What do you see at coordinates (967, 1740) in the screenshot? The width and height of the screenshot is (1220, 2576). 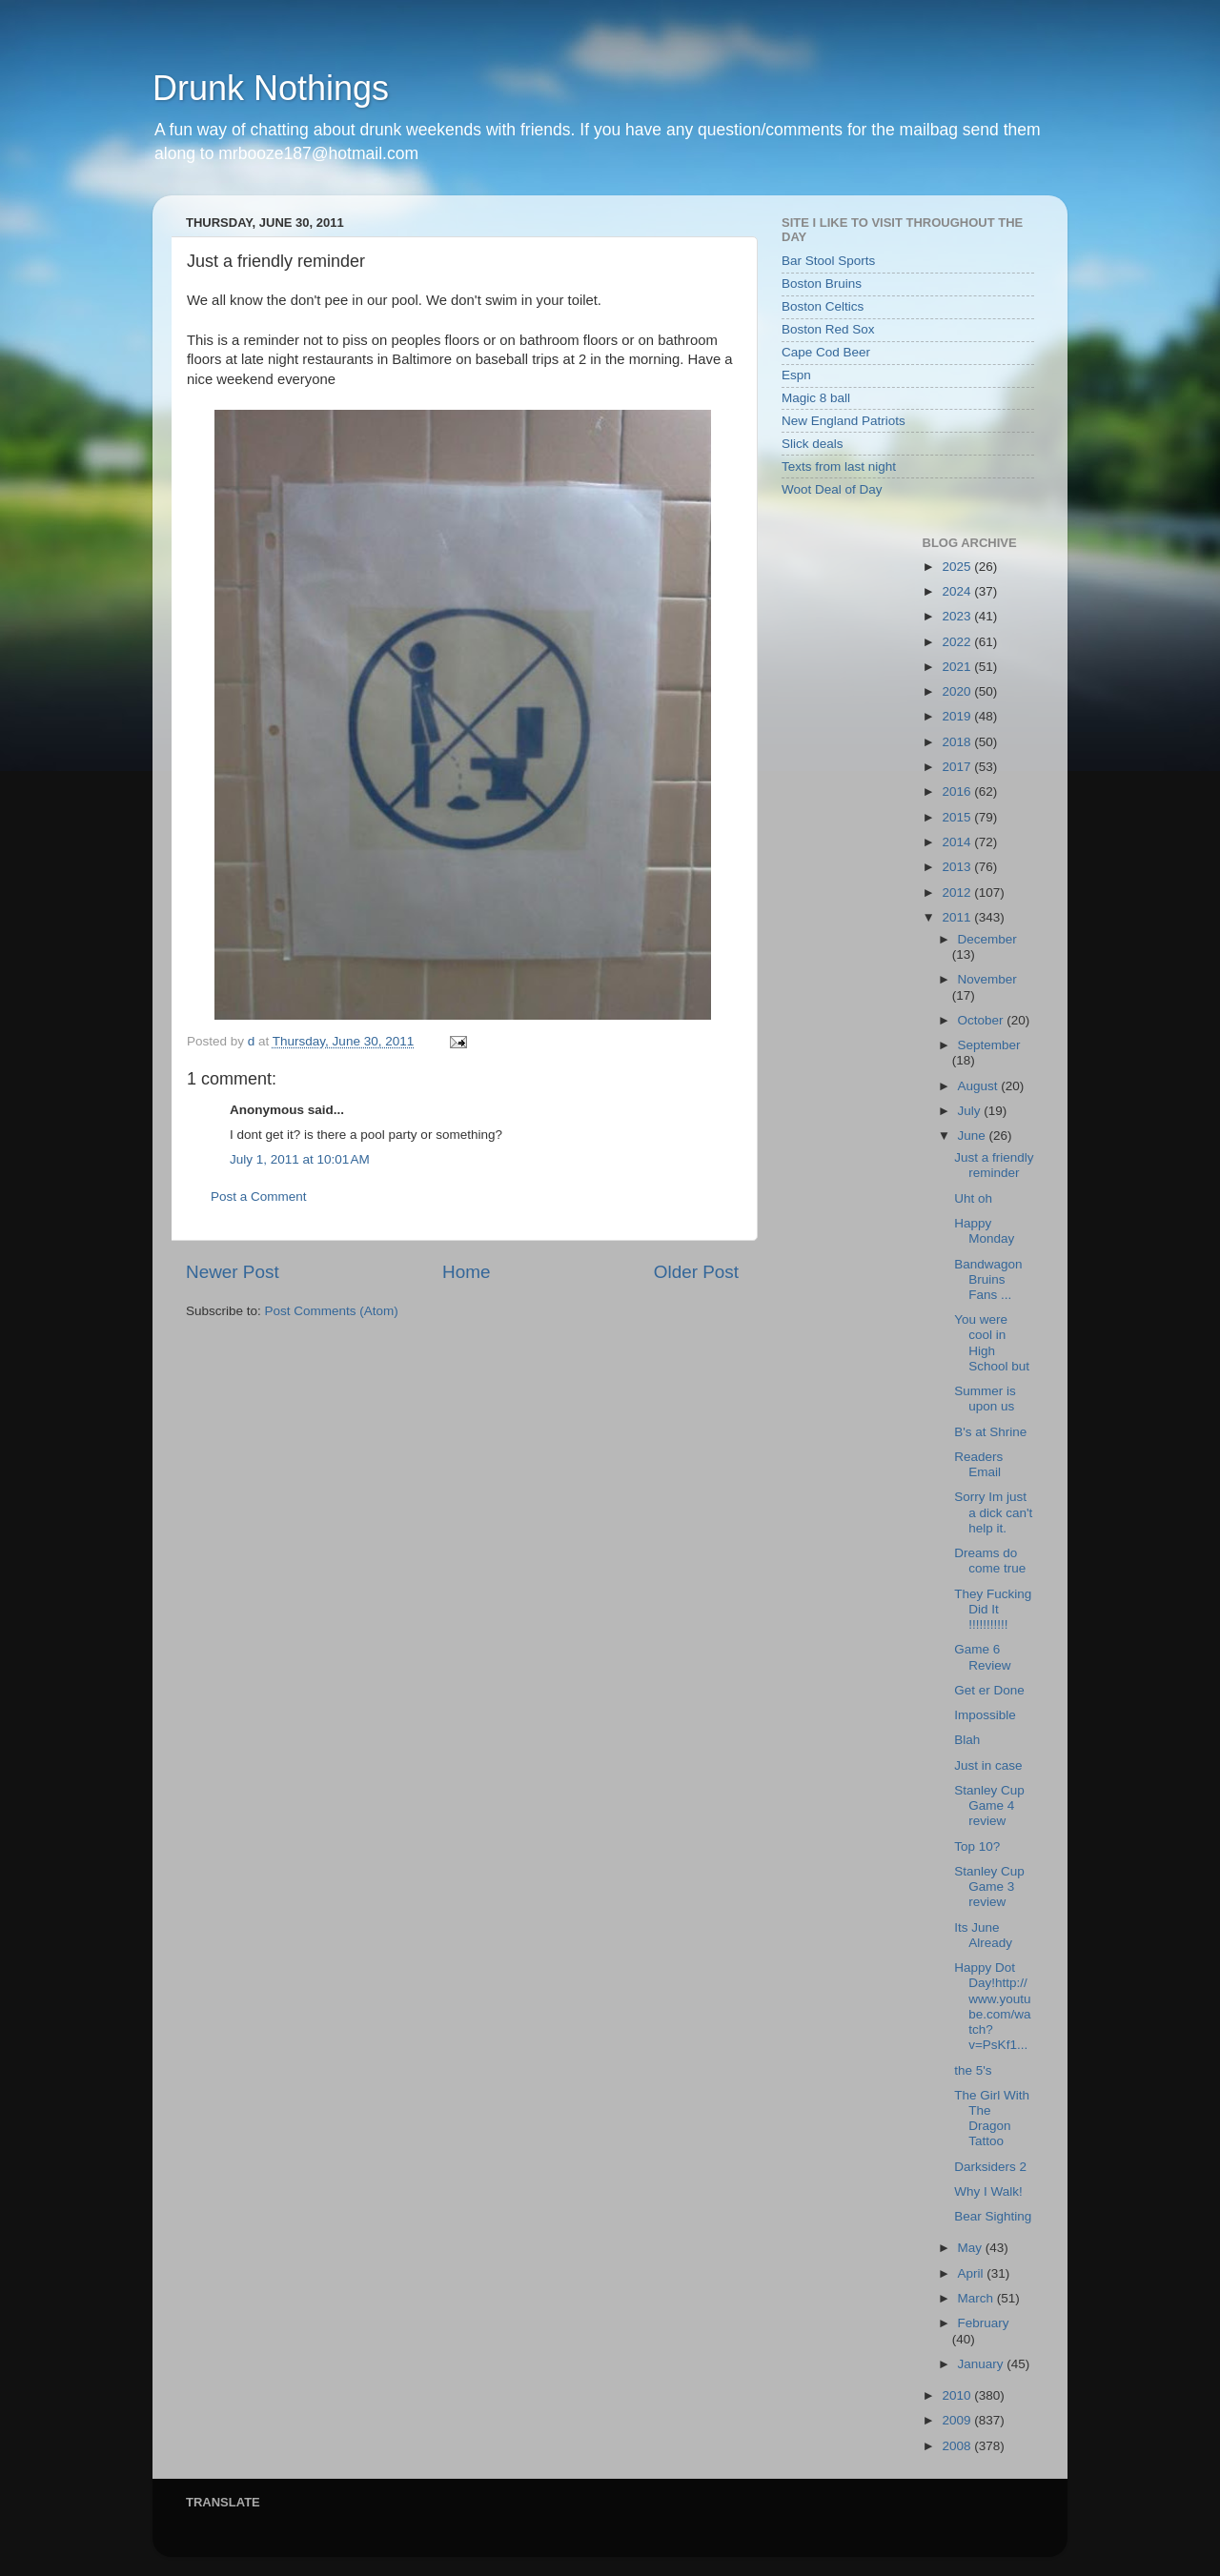 I see `Blah` at bounding box center [967, 1740].